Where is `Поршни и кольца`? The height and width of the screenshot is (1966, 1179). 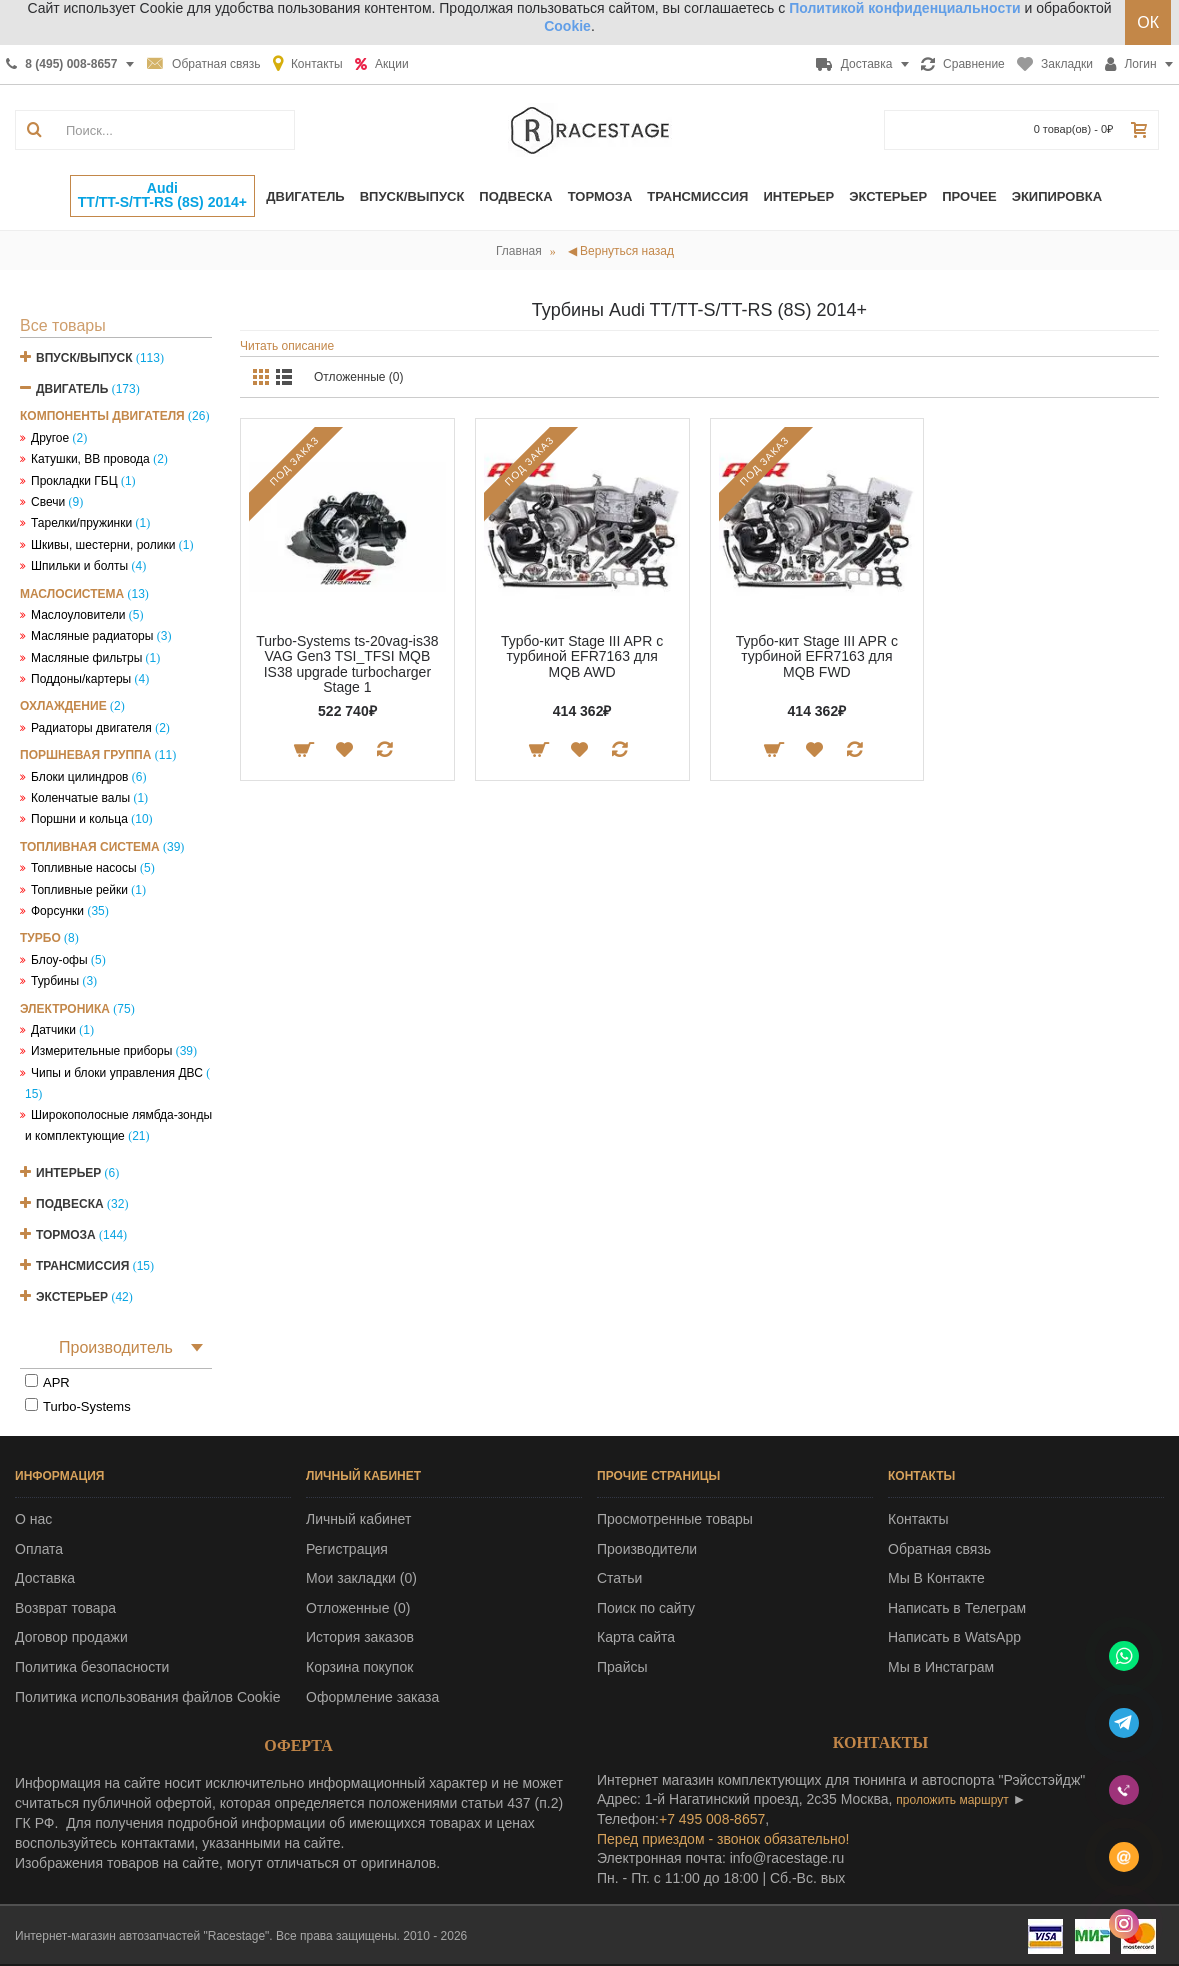 Поршни и кольца is located at coordinates (79, 819).